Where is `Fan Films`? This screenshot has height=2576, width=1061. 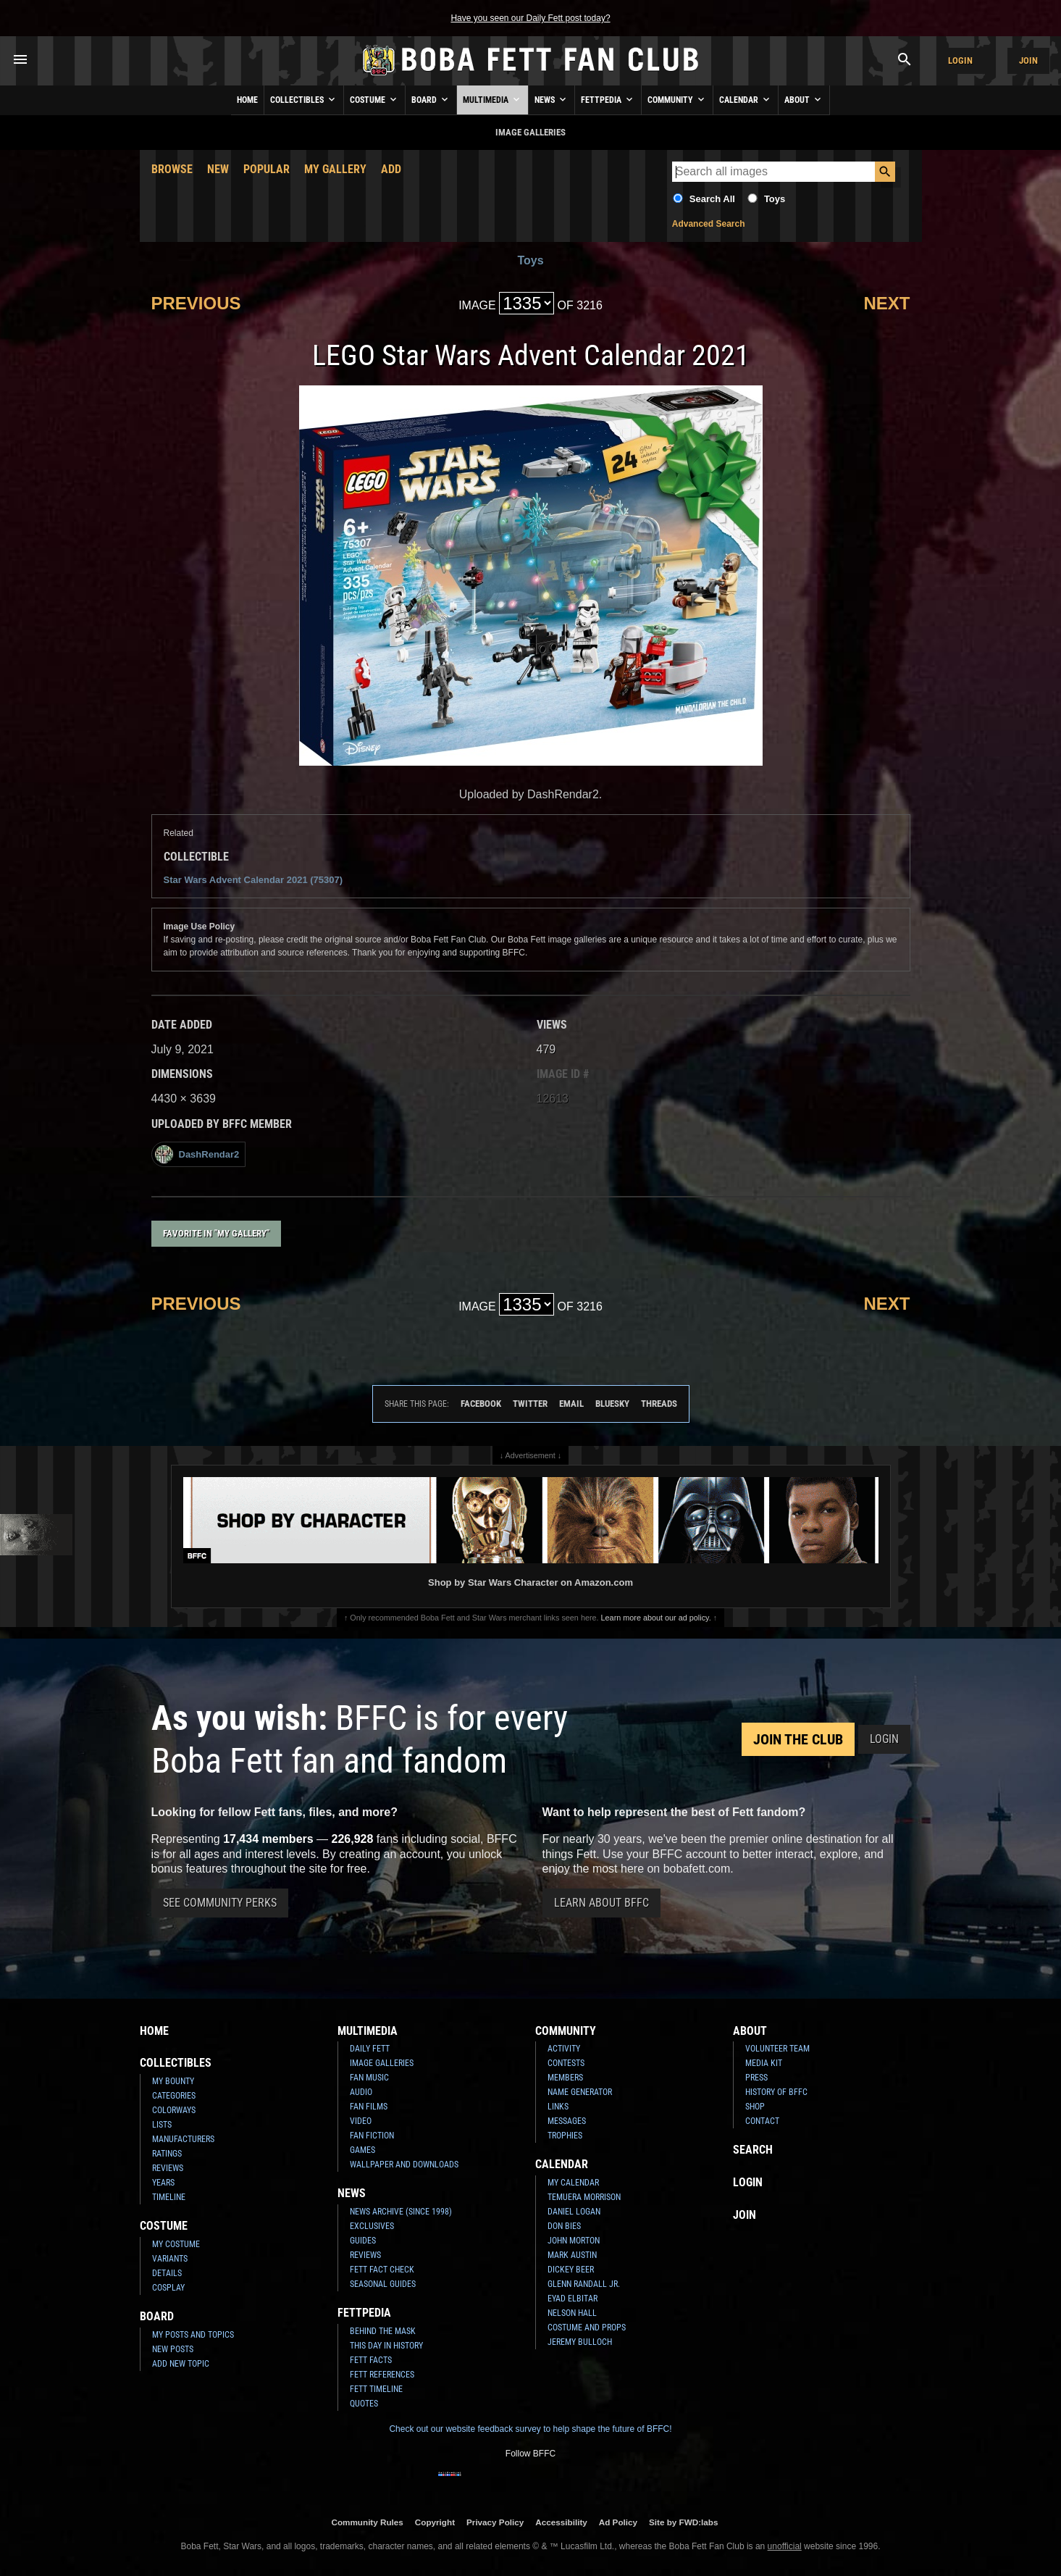
Fan Films is located at coordinates (368, 2107).